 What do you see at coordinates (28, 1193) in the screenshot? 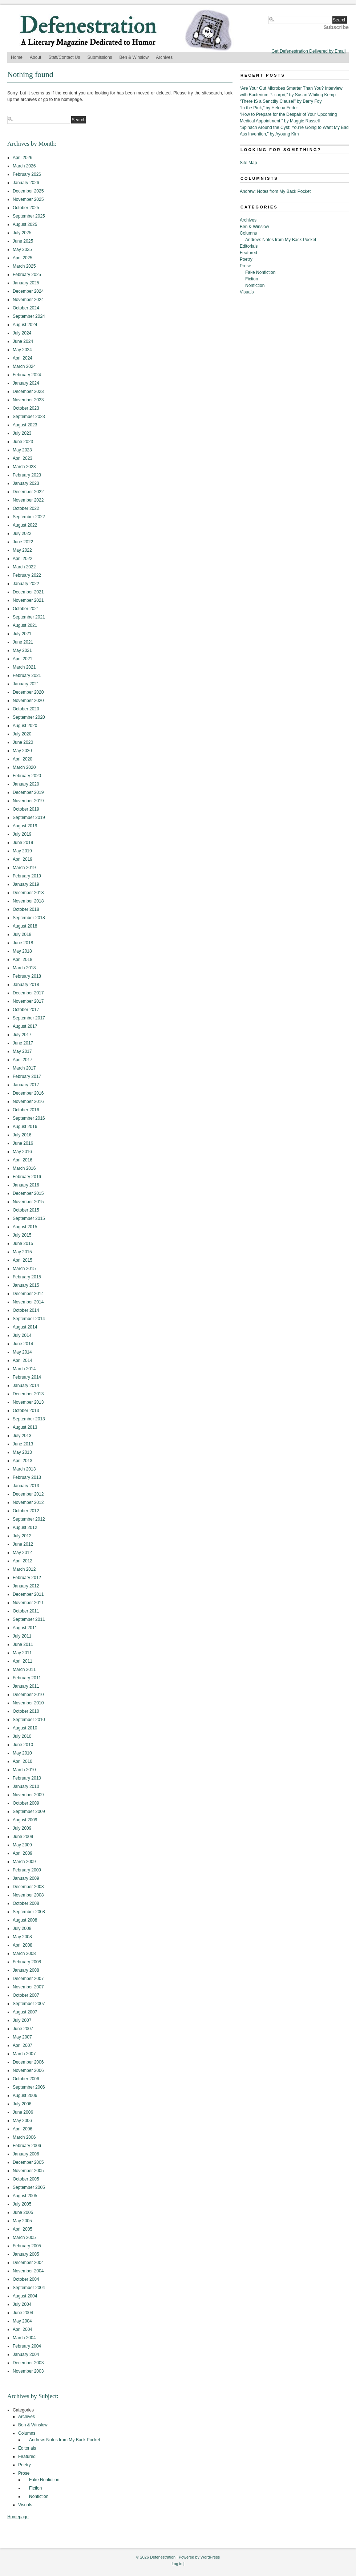
I see `December 2015` at bounding box center [28, 1193].